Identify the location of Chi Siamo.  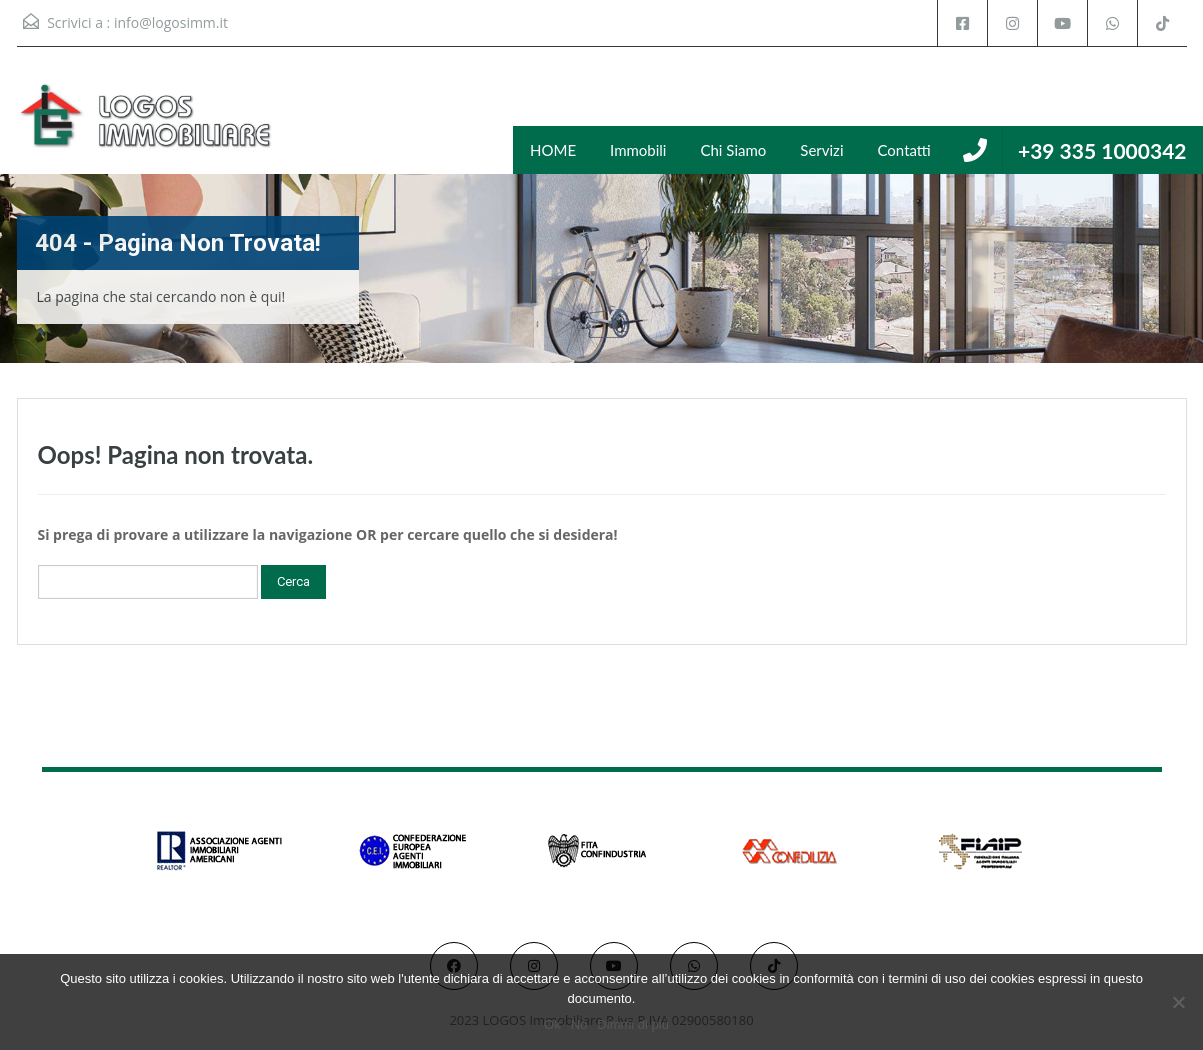
(733, 150).